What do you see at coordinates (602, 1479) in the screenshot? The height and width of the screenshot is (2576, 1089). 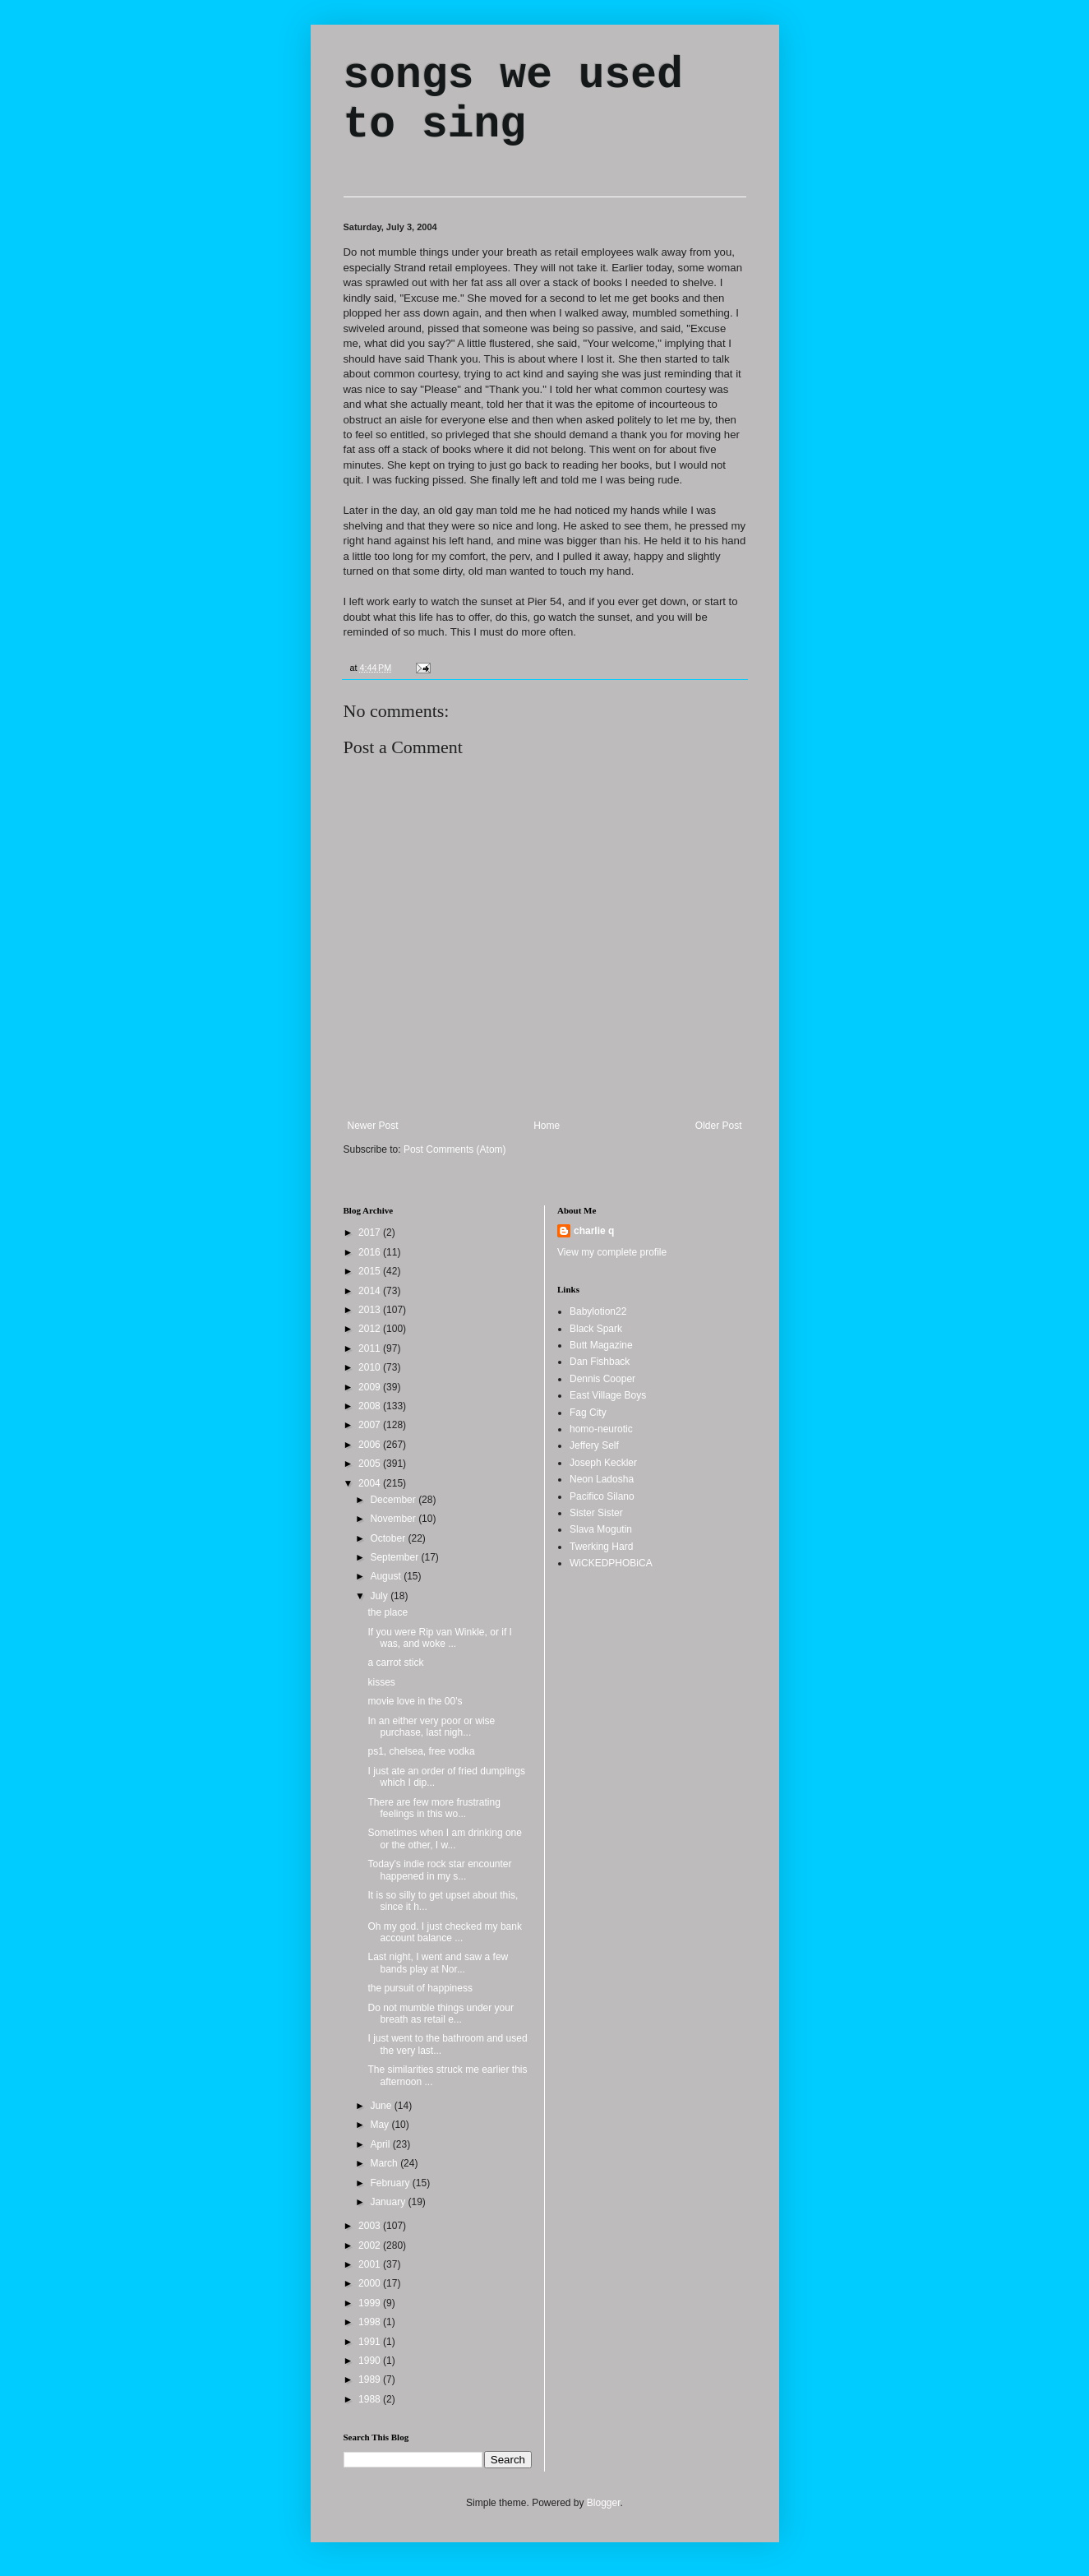 I see `Neon Ladosha` at bounding box center [602, 1479].